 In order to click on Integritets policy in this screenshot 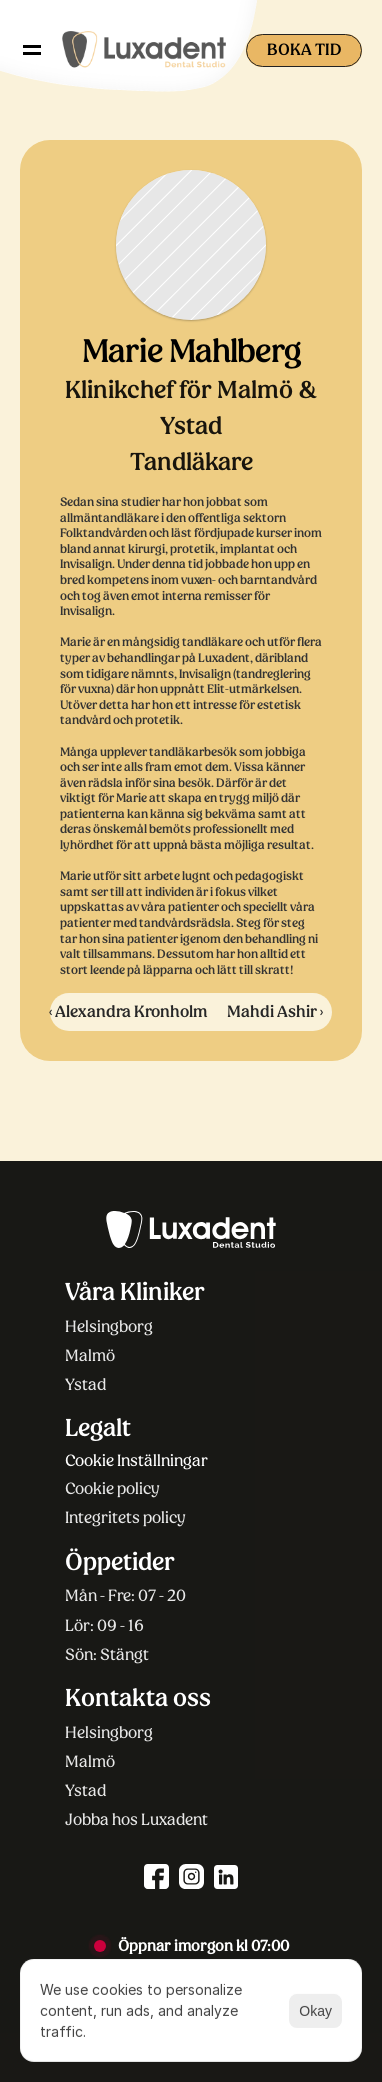, I will do `click(125, 1517)`.